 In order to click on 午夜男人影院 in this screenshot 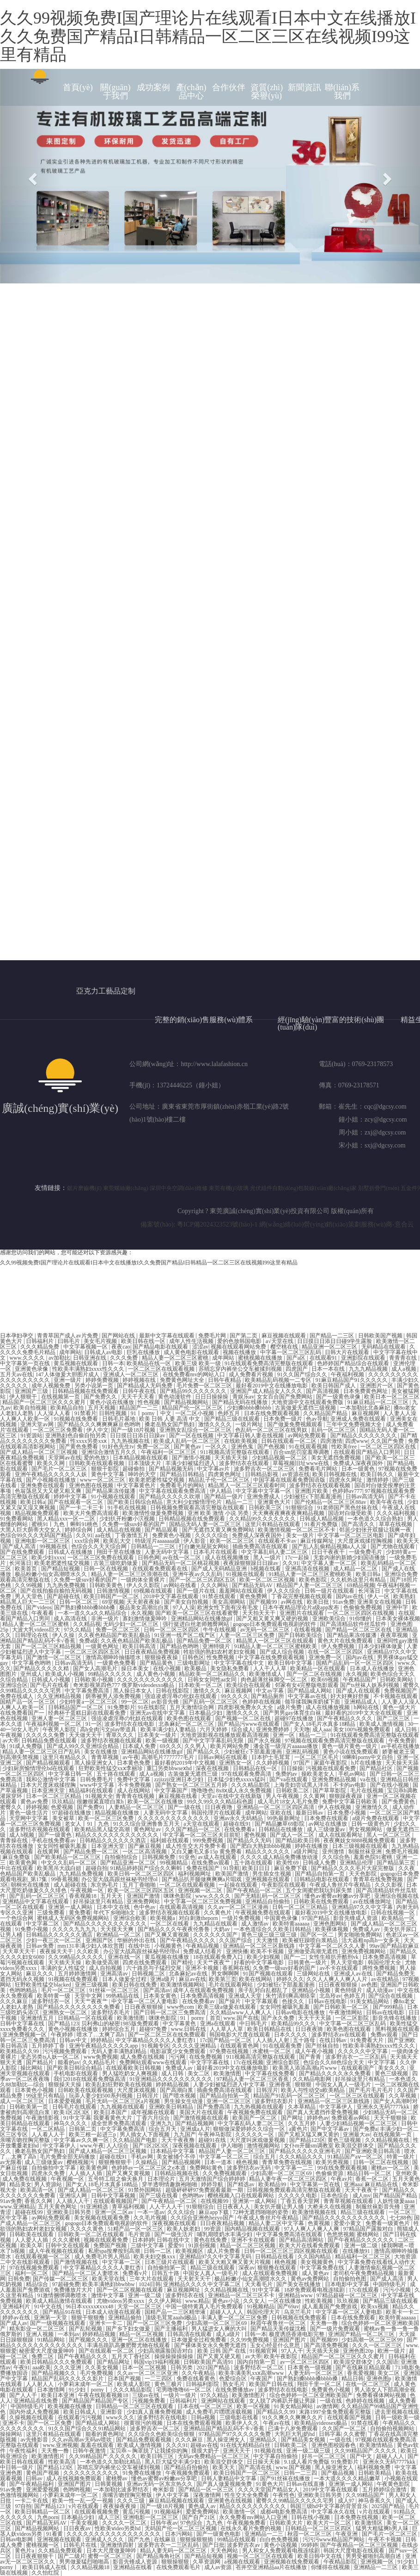, I will do `click(60, 1729)`.